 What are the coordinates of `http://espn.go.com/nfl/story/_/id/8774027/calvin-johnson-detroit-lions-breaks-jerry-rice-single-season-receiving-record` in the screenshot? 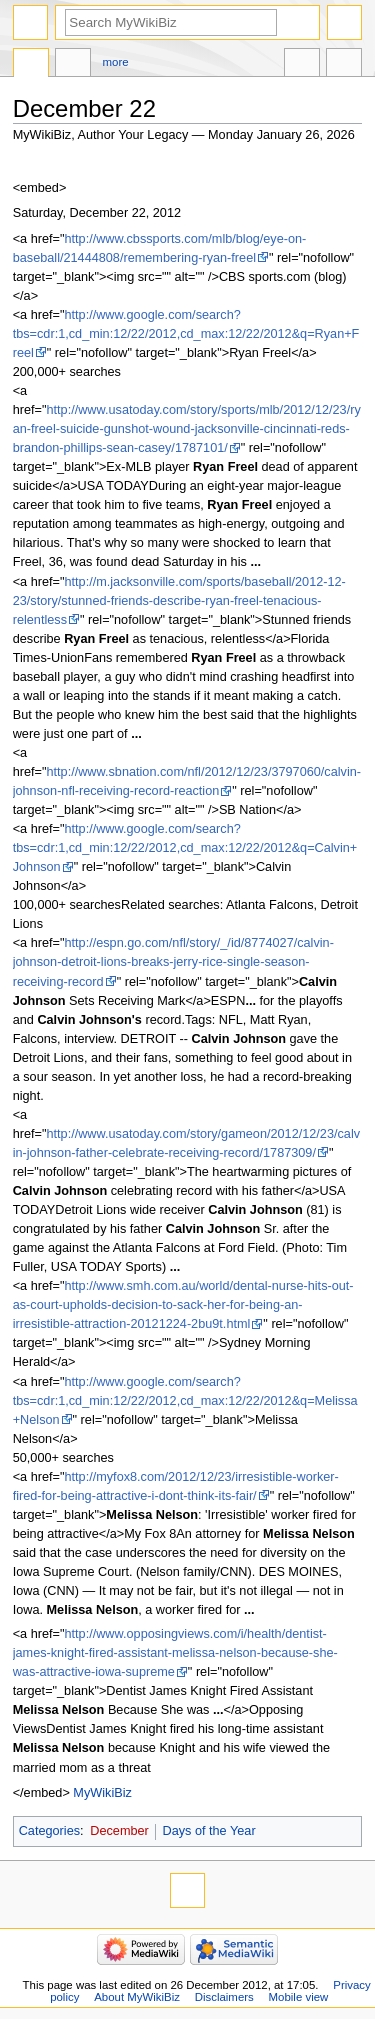 It's located at (173, 962).